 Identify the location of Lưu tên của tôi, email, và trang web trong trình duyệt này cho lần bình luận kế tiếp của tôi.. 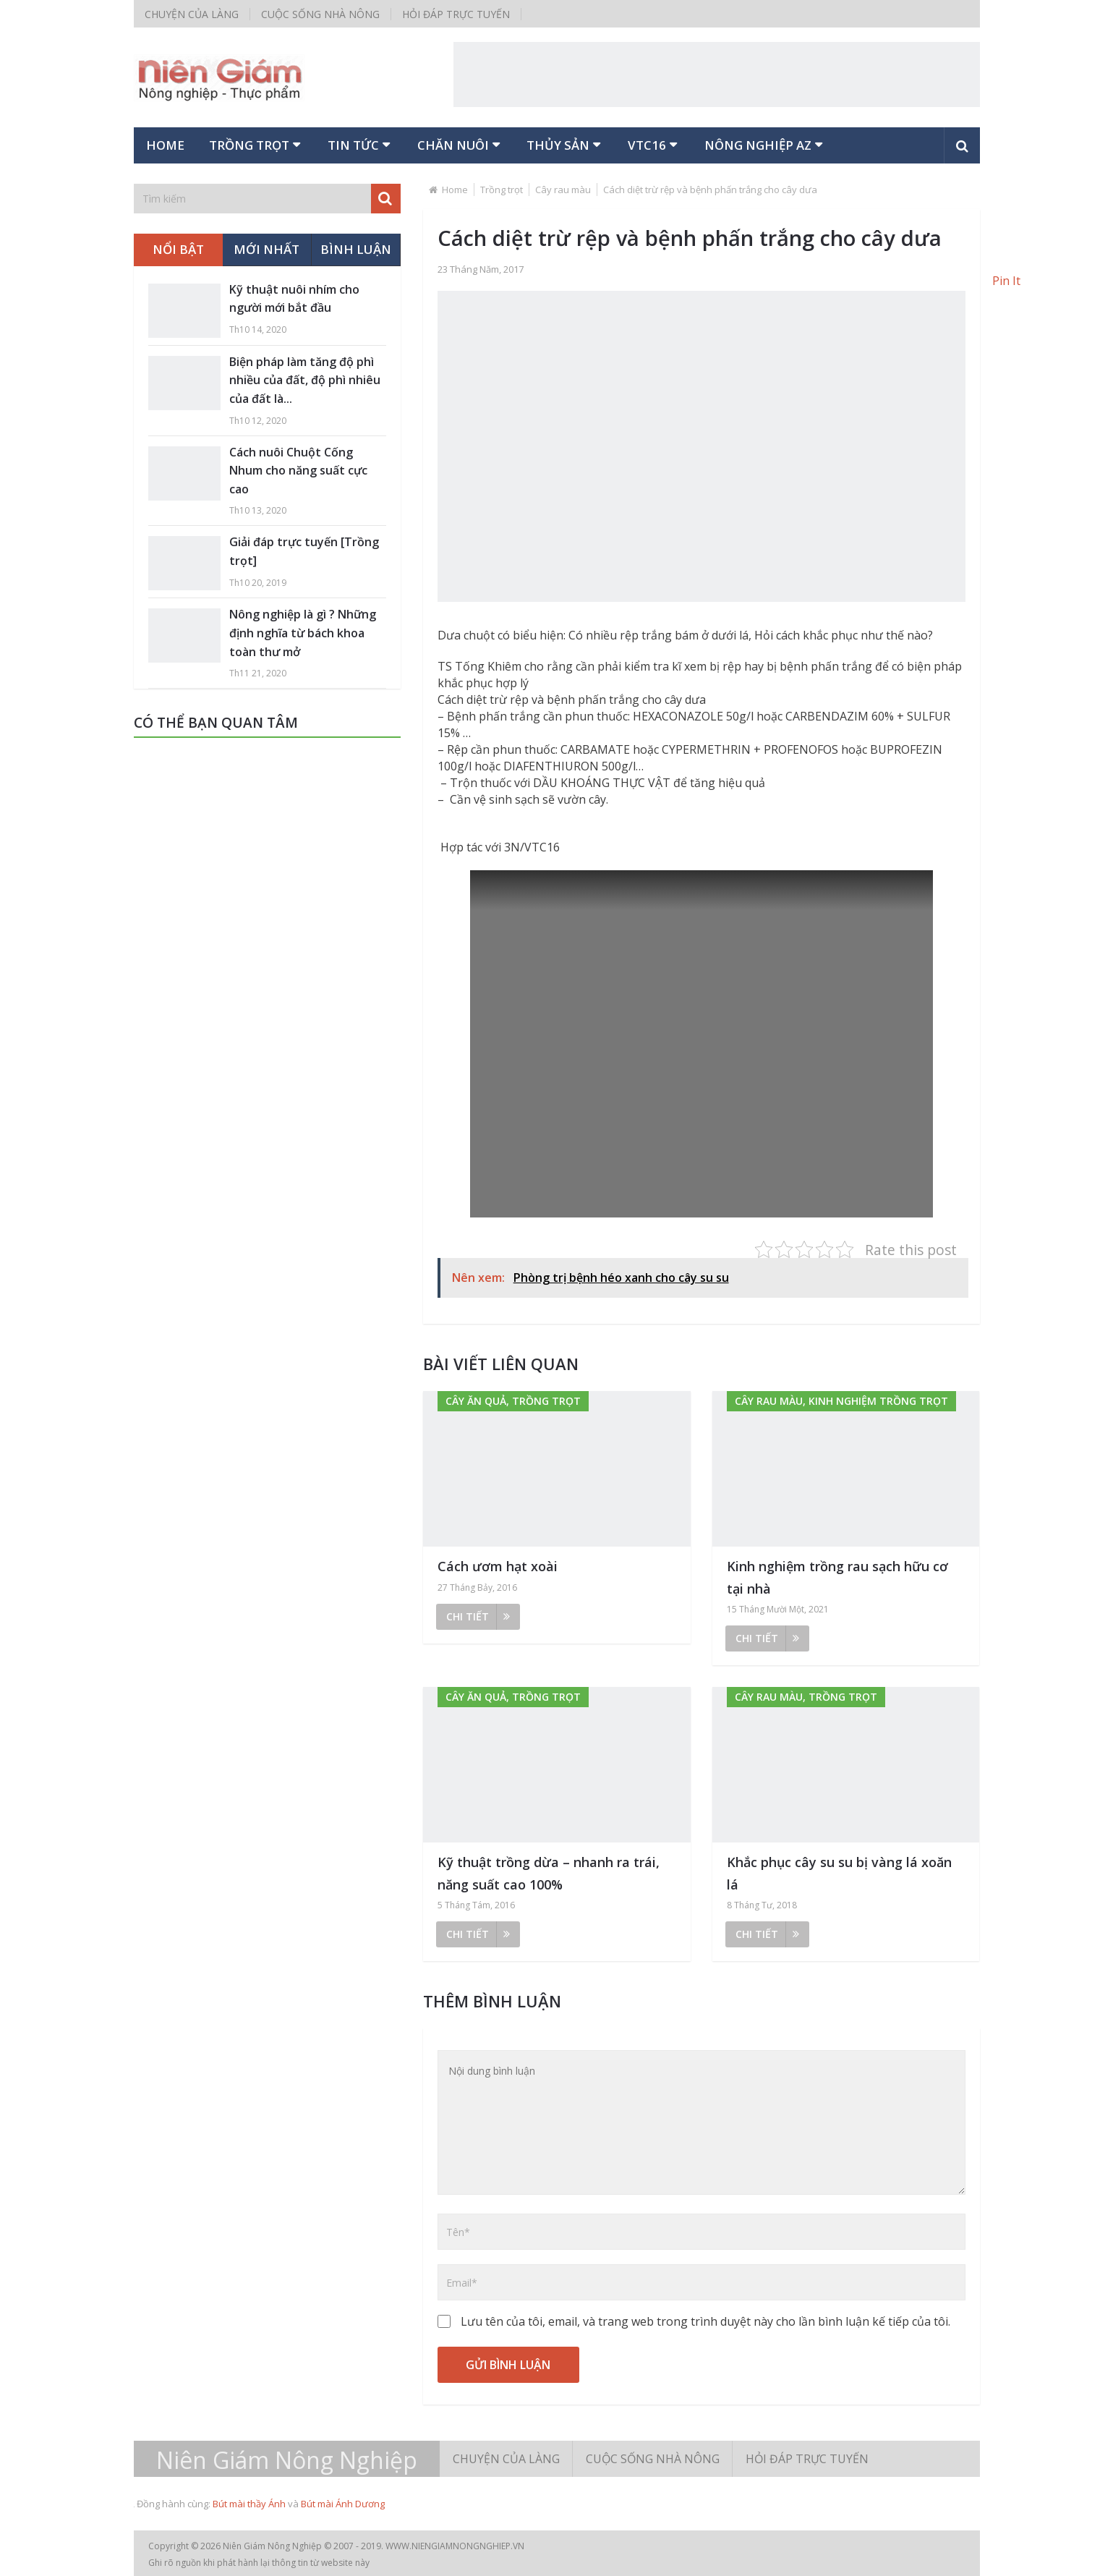
(705, 2321).